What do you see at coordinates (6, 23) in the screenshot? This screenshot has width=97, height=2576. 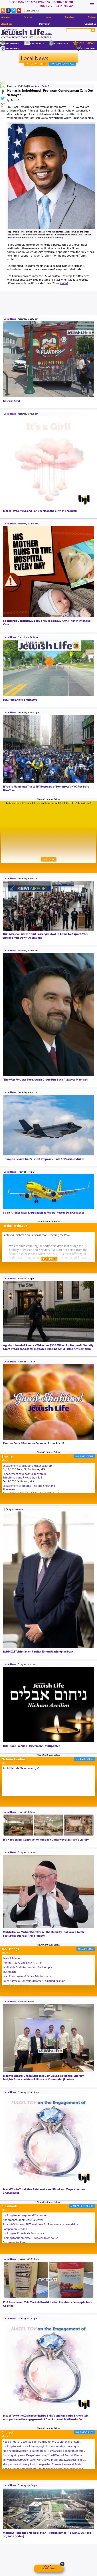 I see `Classifieds` at bounding box center [6, 23].